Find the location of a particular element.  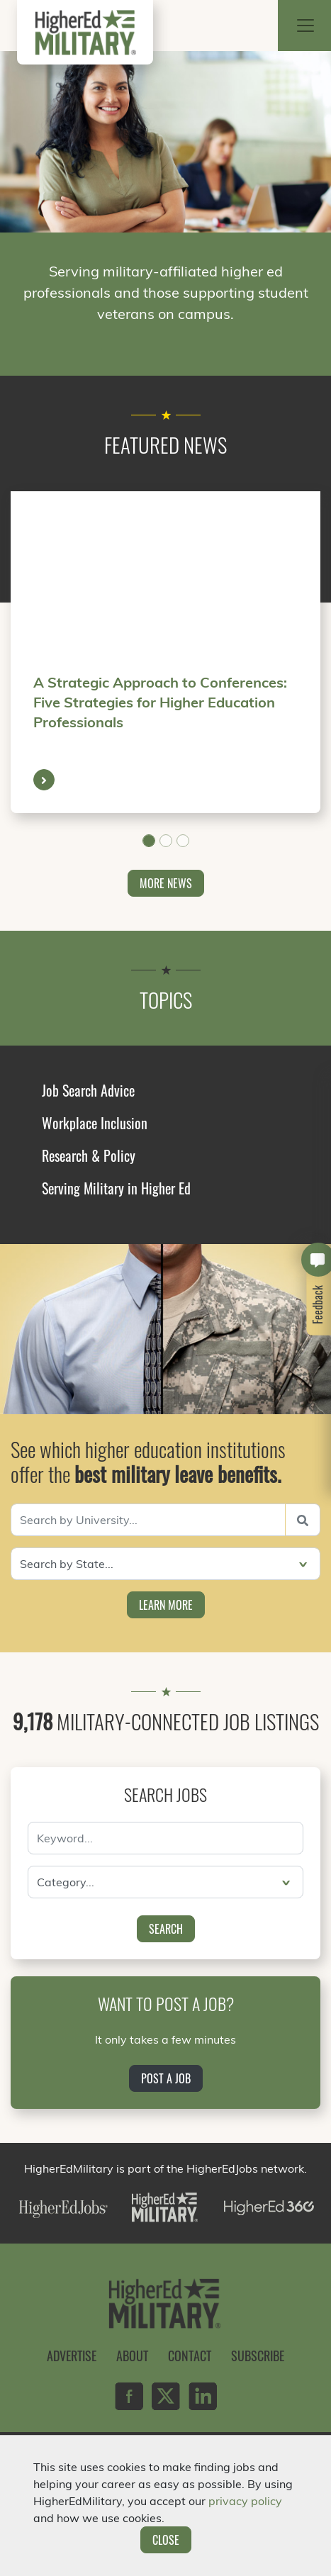

Job Search Advice is located at coordinates (88, 1090).